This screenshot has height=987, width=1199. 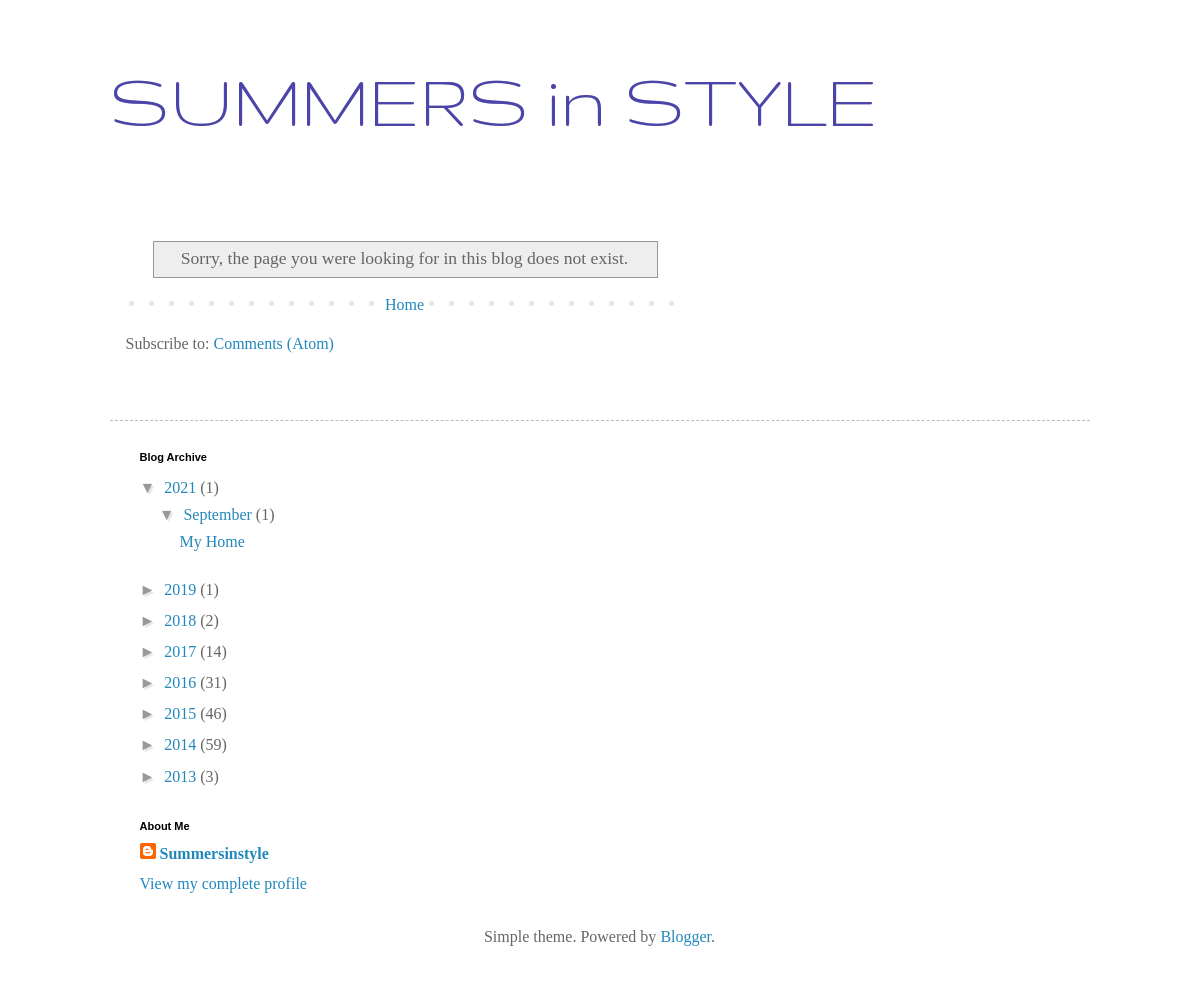 What do you see at coordinates (182, 776) in the screenshot?
I see `2013` at bounding box center [182, 776].